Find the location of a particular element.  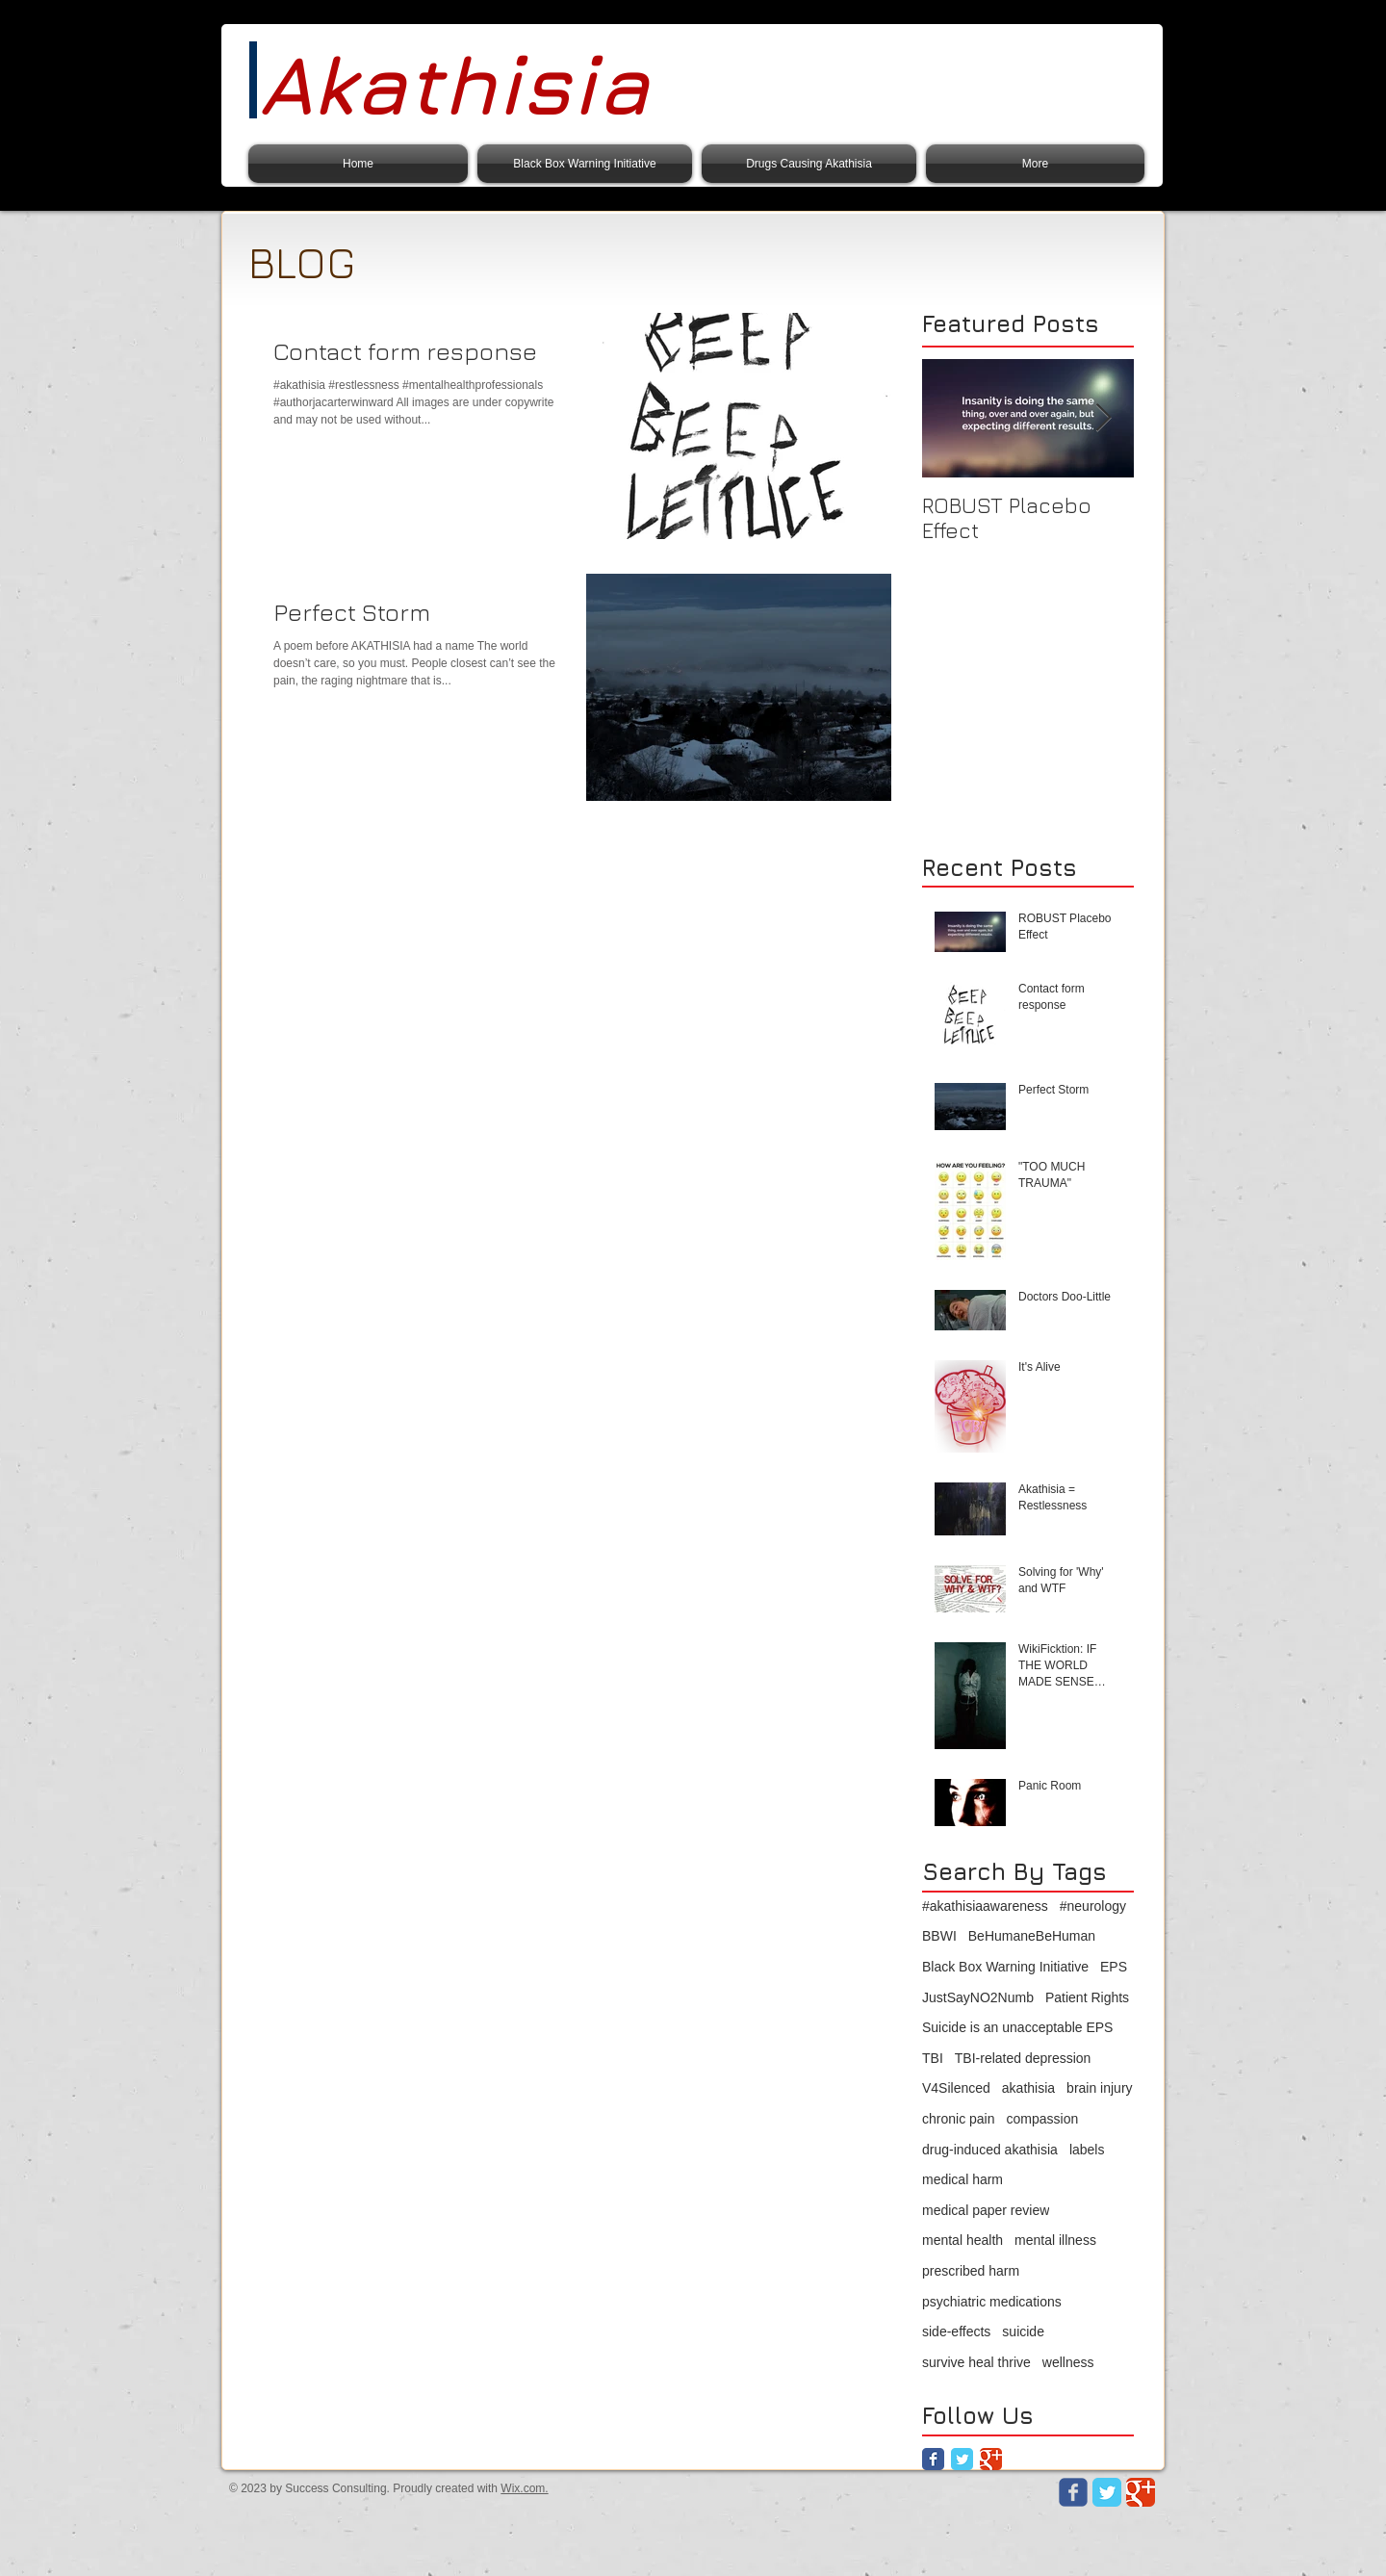

suicide is located at coordinates (1023, 2331).